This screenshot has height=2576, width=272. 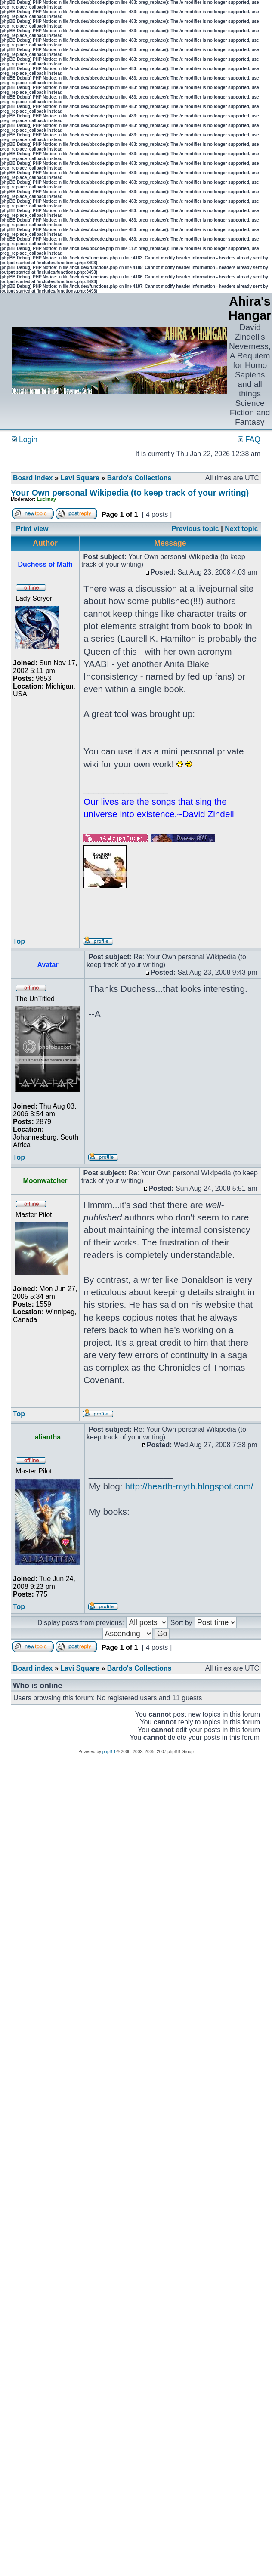 What do you see at coordinates (241, 528) in the screenshot?
I see `Next topic` at bounding box center [241, 528].